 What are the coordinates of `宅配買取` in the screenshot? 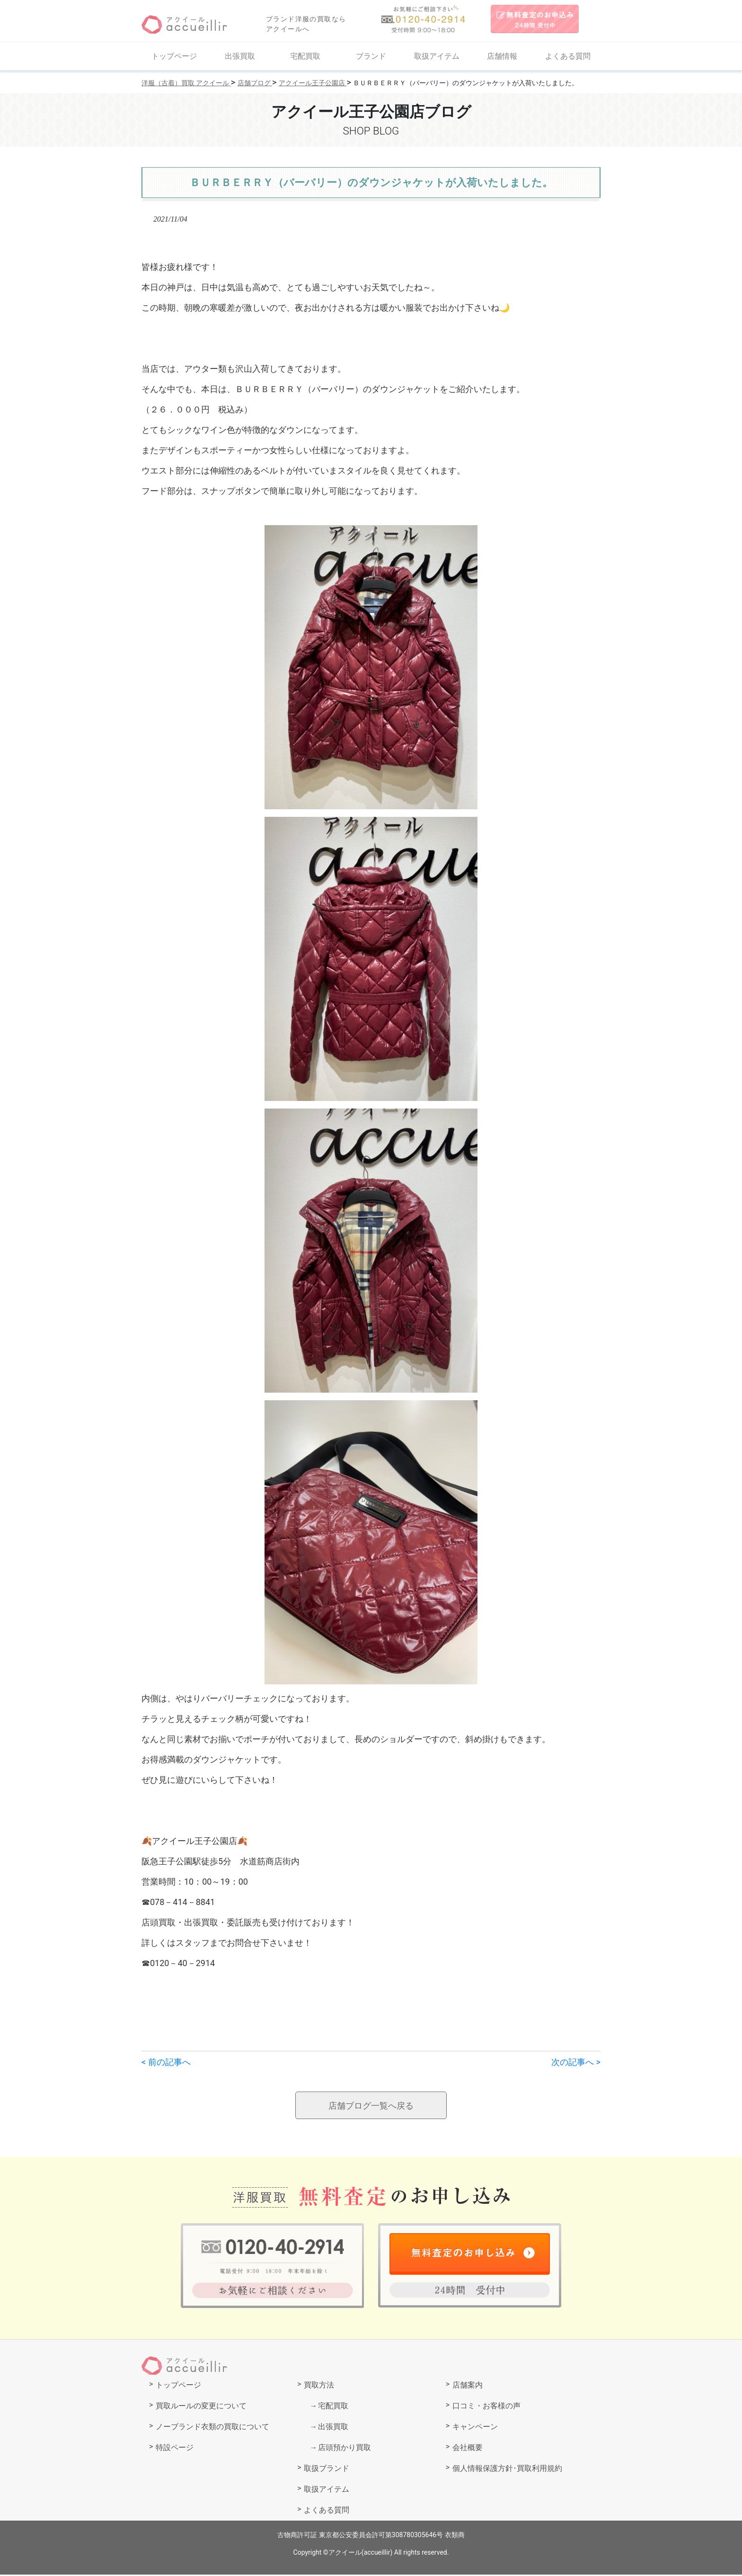 It's located at (305, 56).